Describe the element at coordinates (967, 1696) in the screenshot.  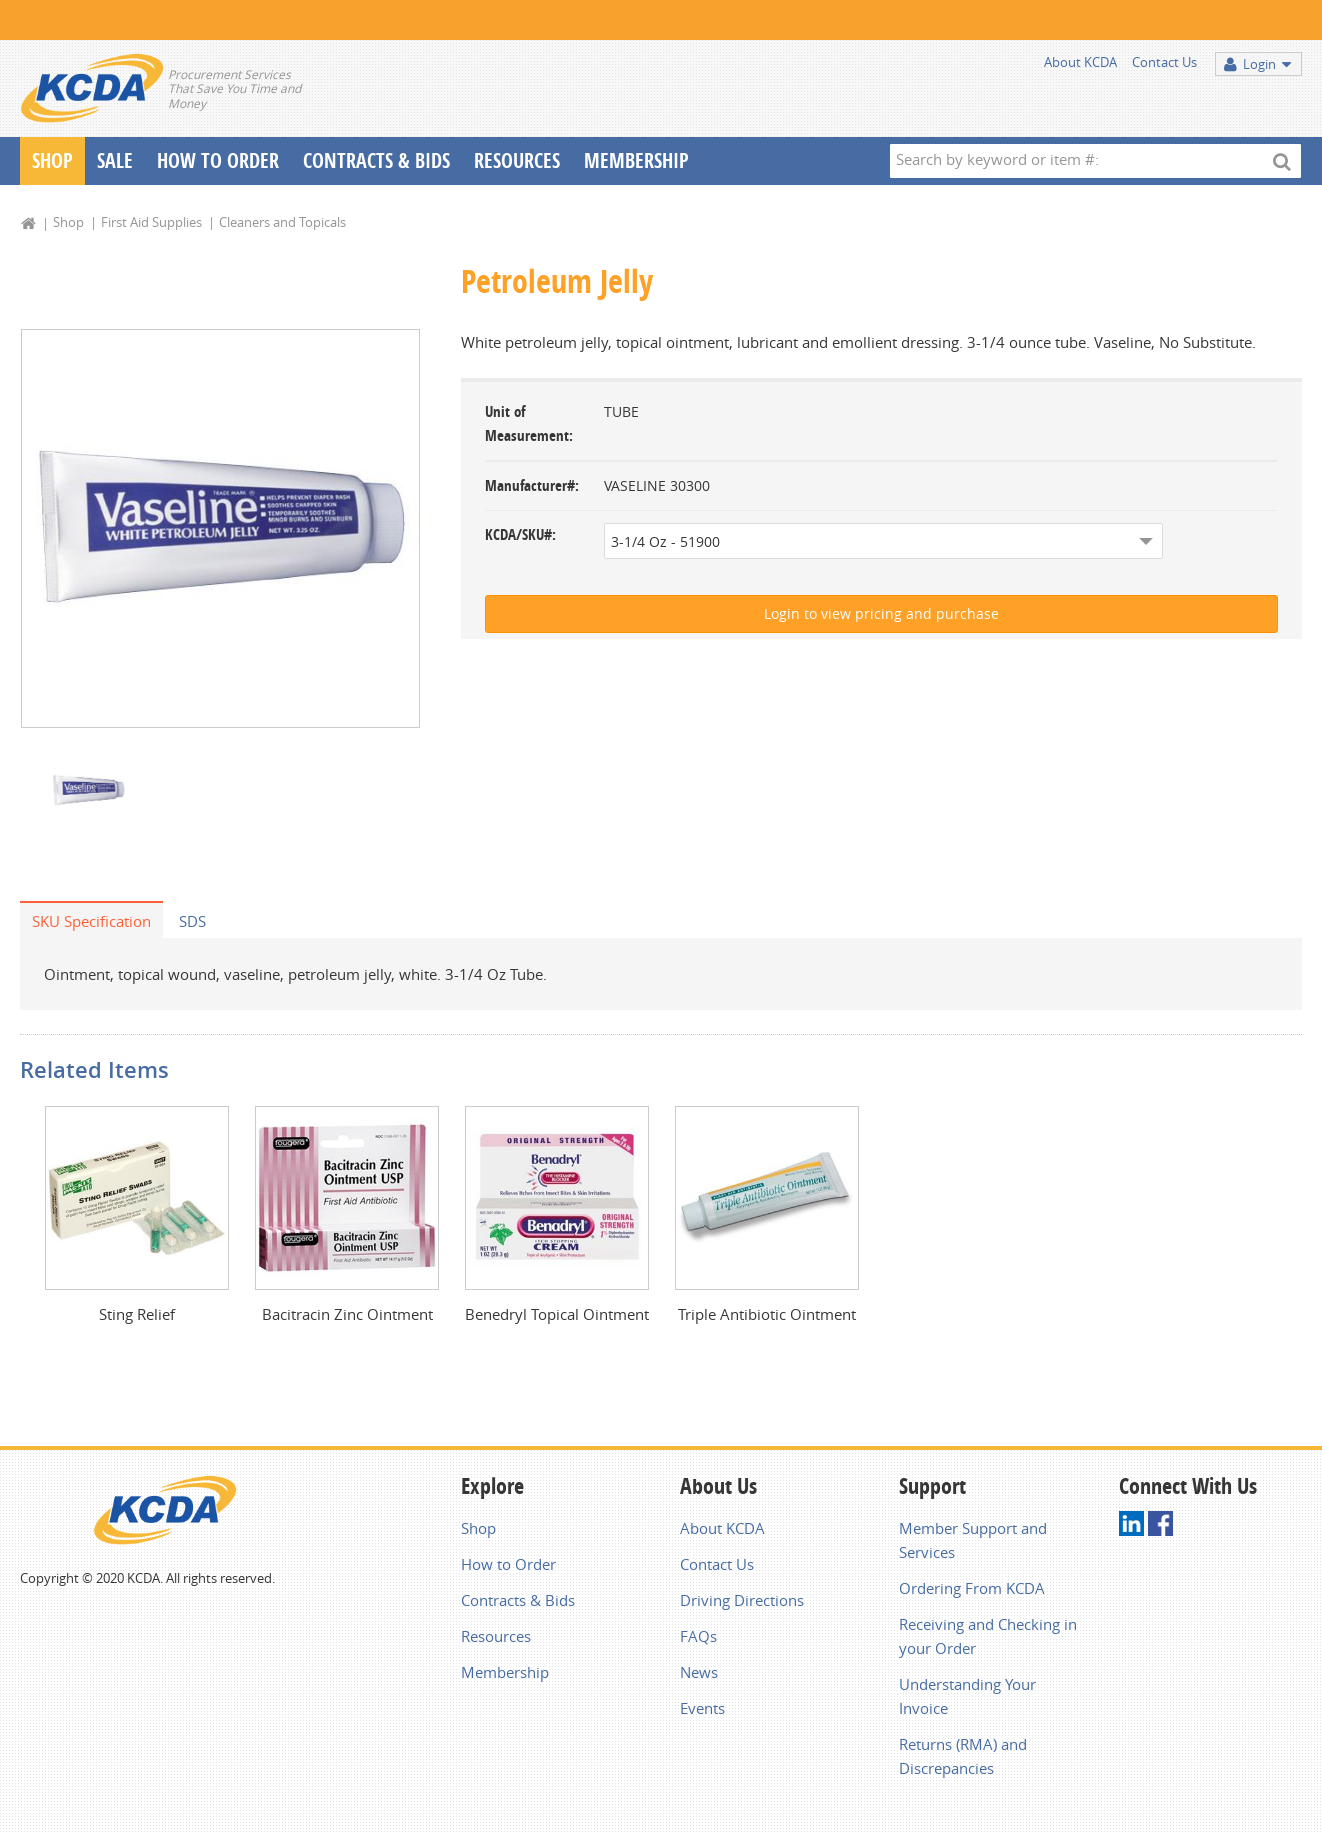
I see `Understanding Your Invoice` at that location.